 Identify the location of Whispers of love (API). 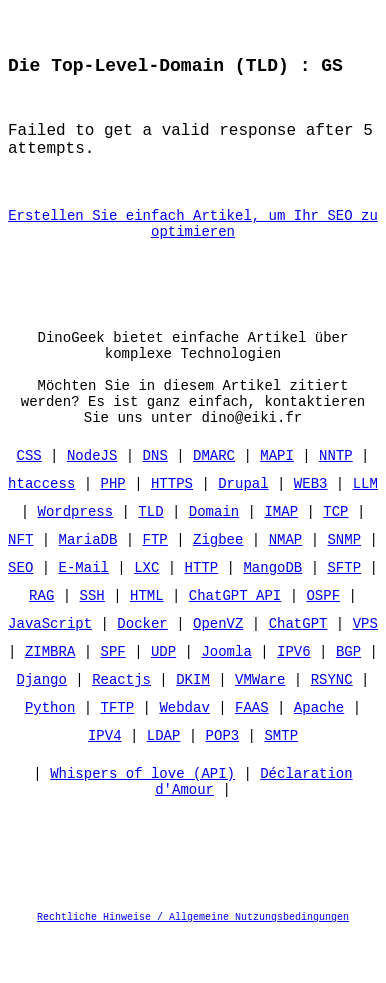
(142, 820).